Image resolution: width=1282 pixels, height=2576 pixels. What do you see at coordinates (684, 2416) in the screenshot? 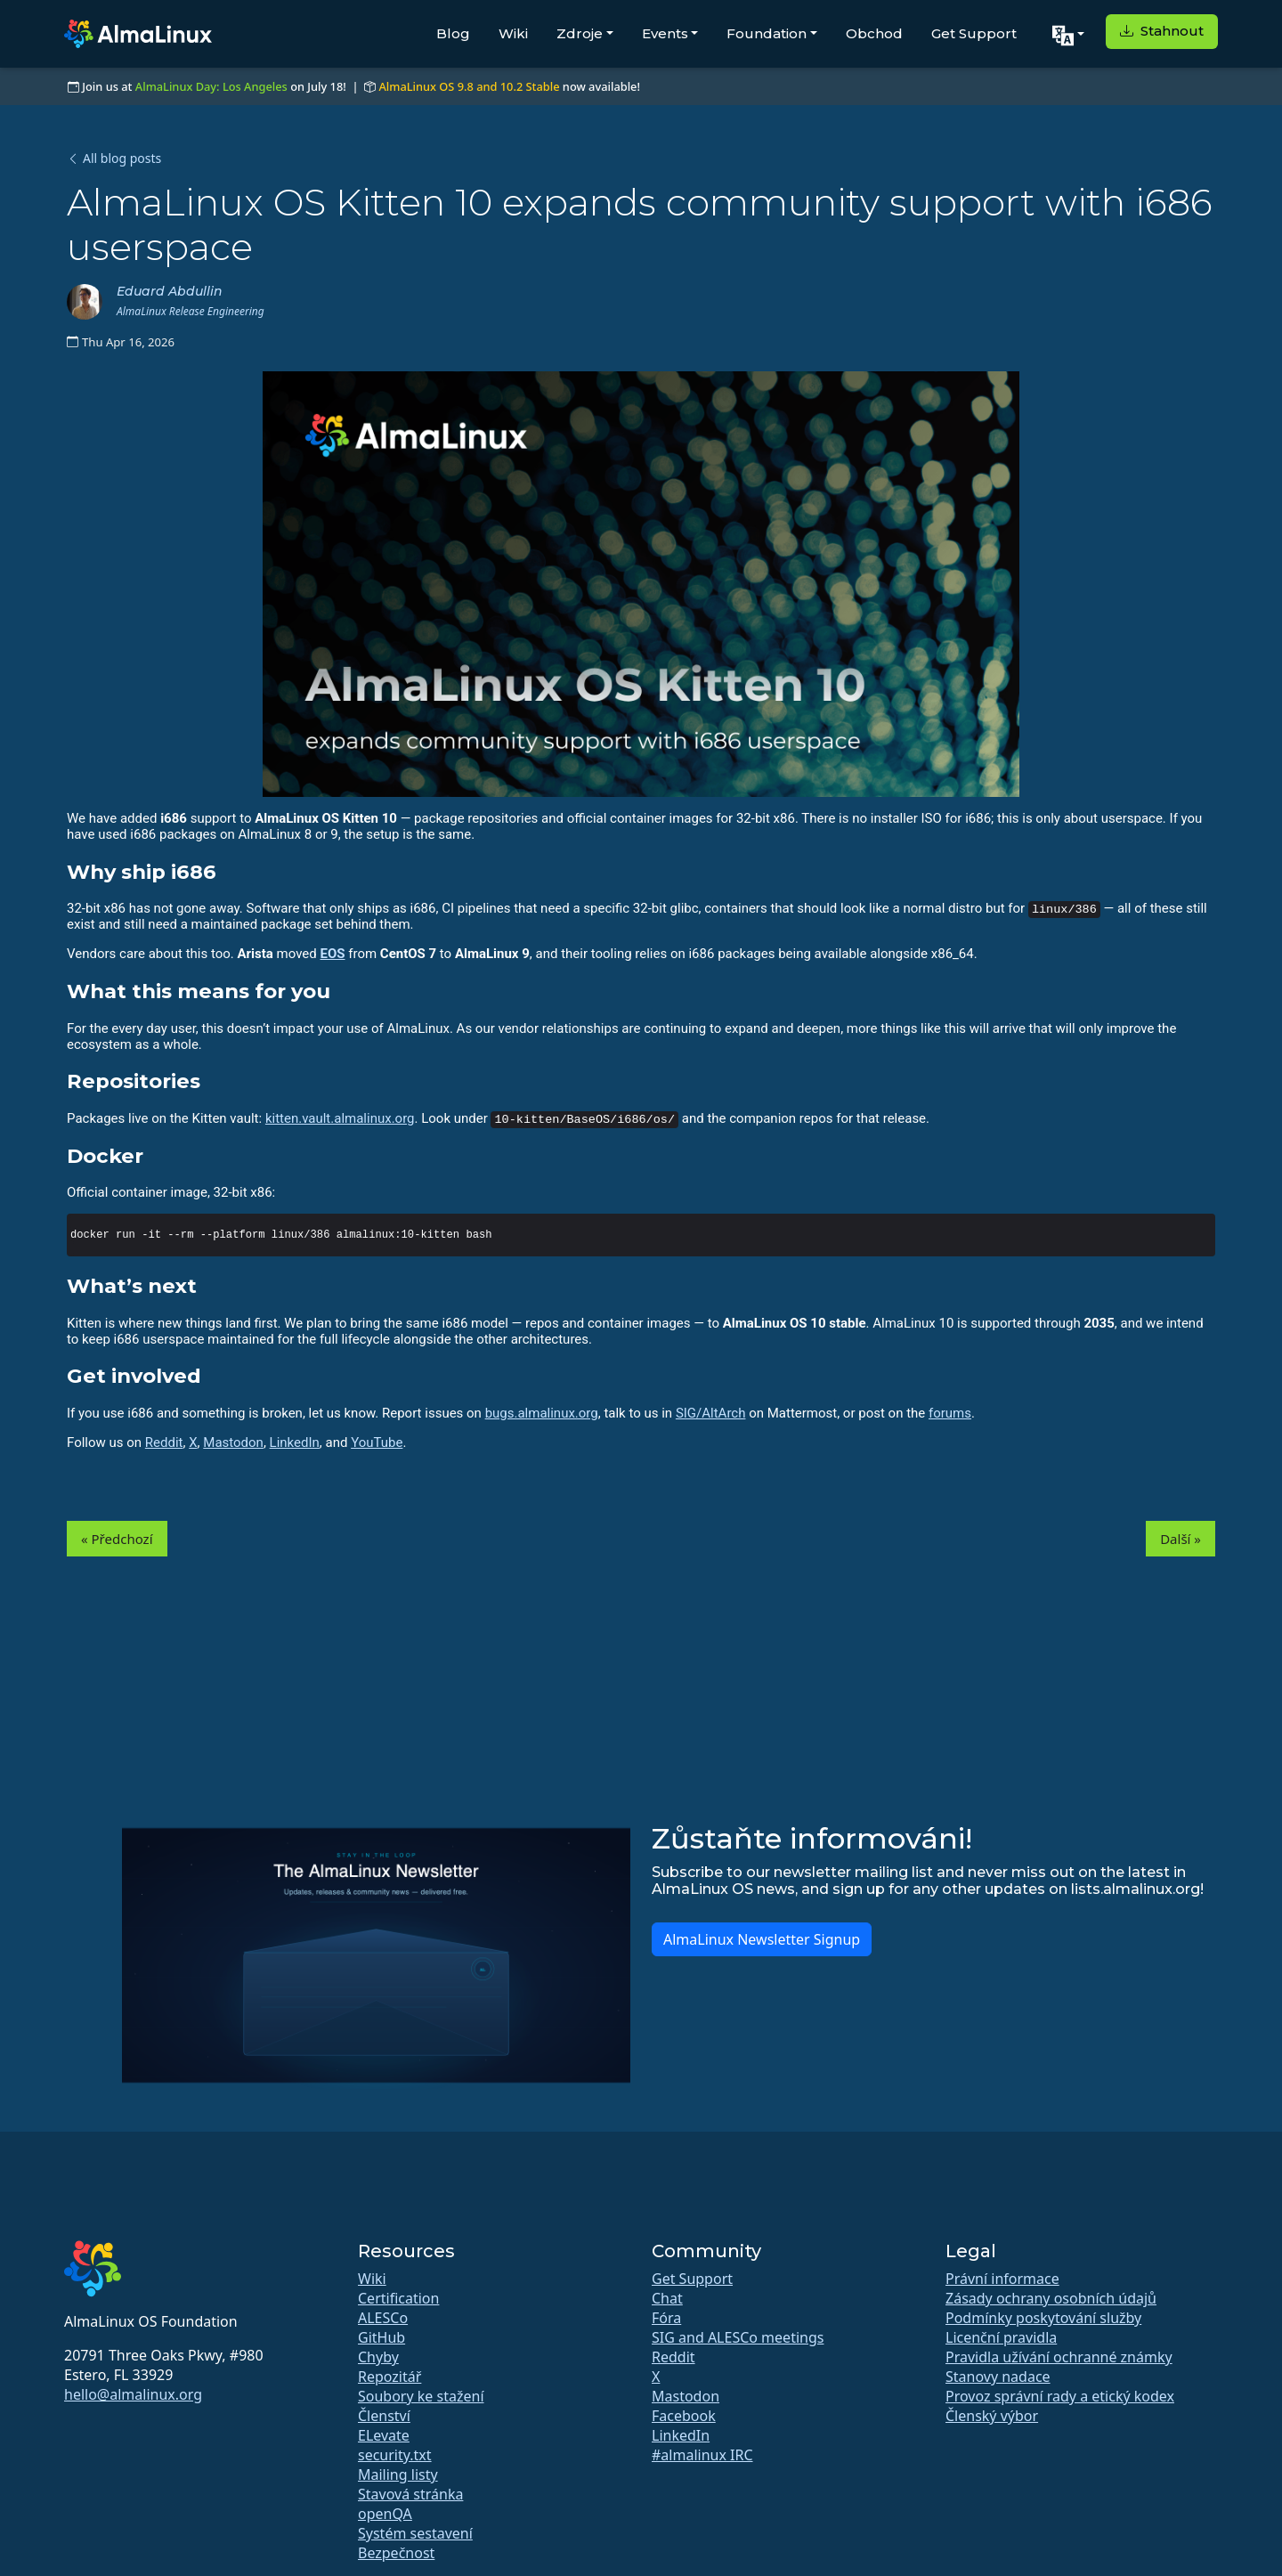
I see `Facebook` at bounding box center [684, 2416].